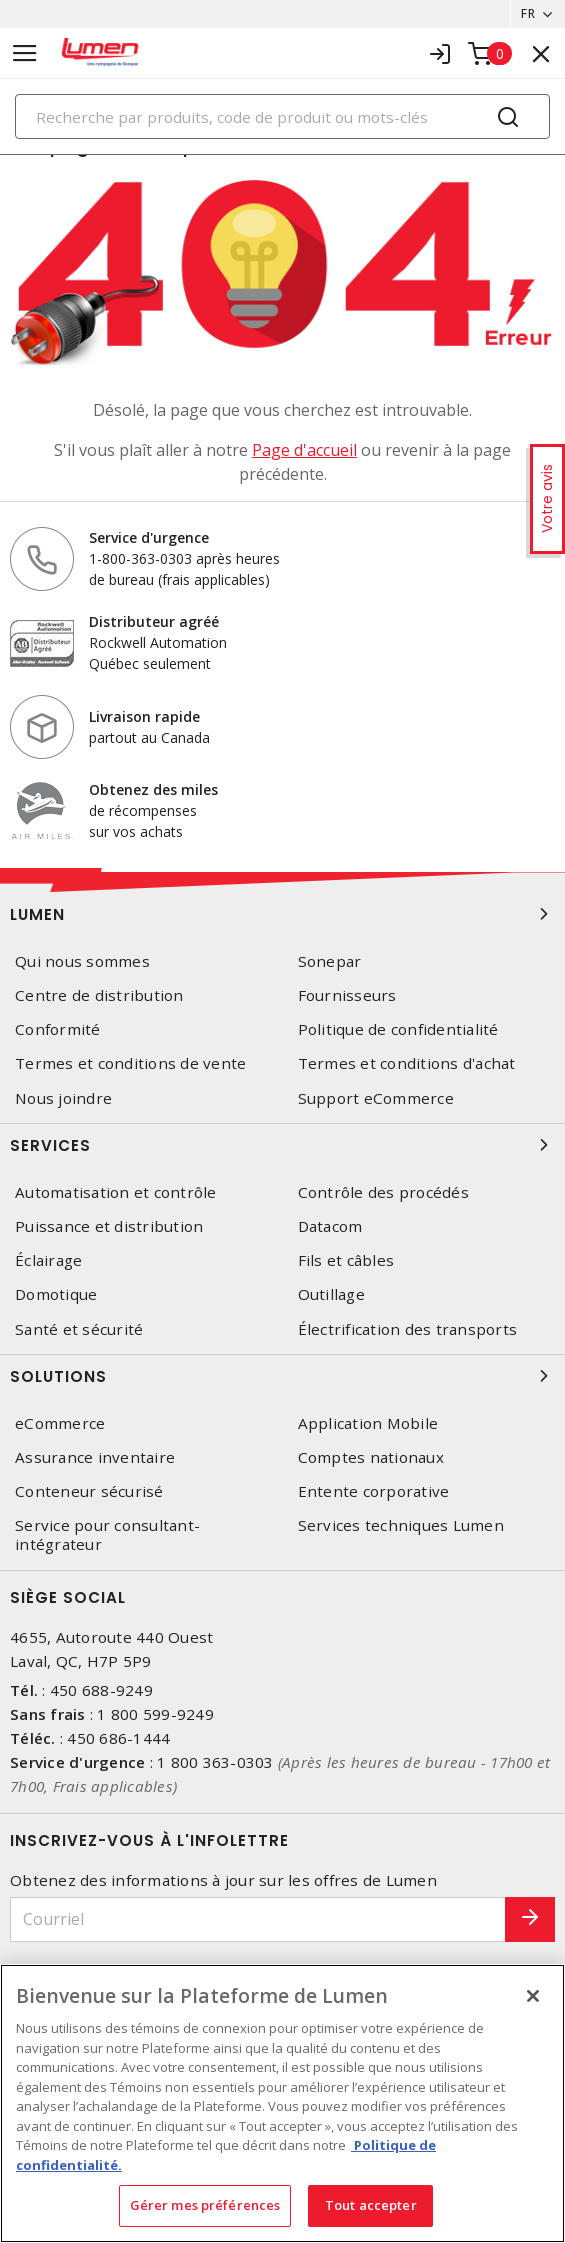 This screenshot has height=2243, width=565. Describe the element at coordinates (154, 621) in the screenshot. I see `Distributeur agréé` at that location.